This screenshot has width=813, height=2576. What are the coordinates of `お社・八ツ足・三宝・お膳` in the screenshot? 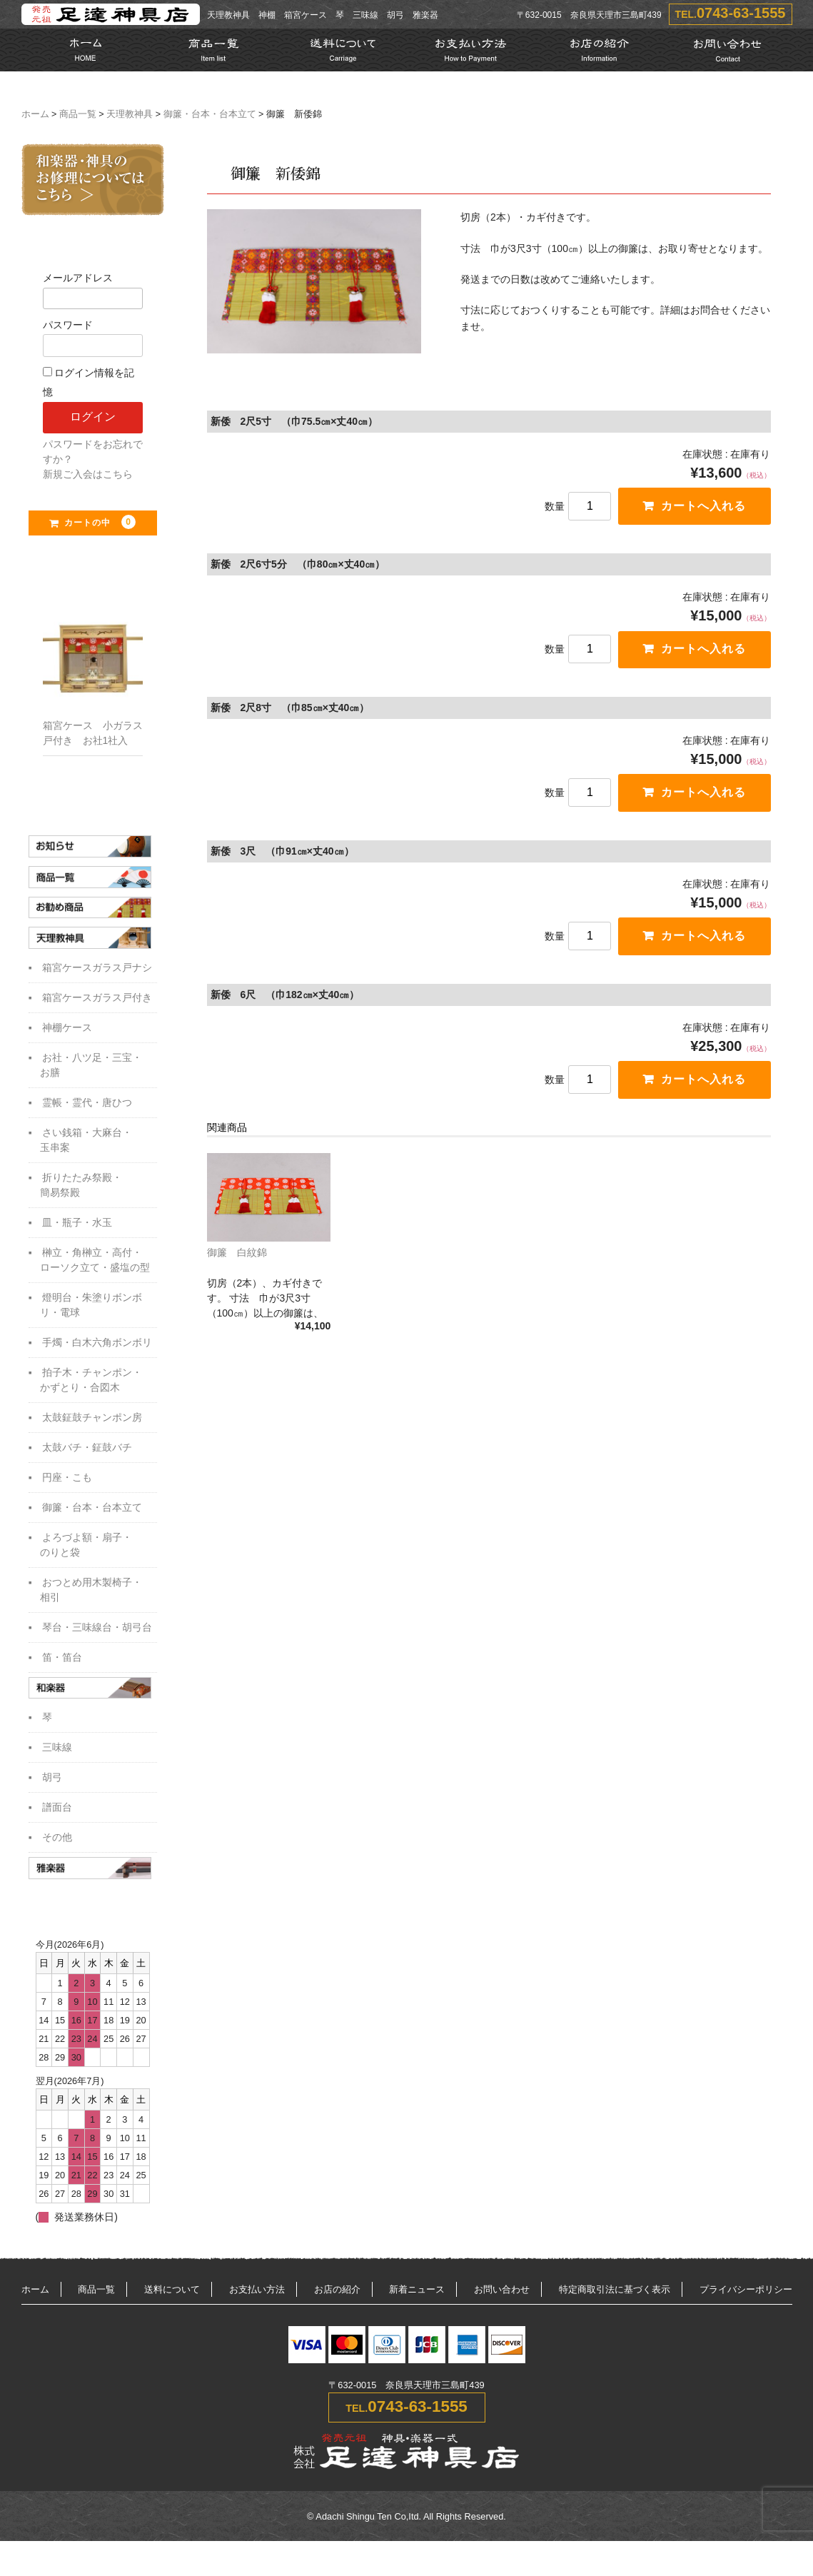 It's located at (91, 1069).